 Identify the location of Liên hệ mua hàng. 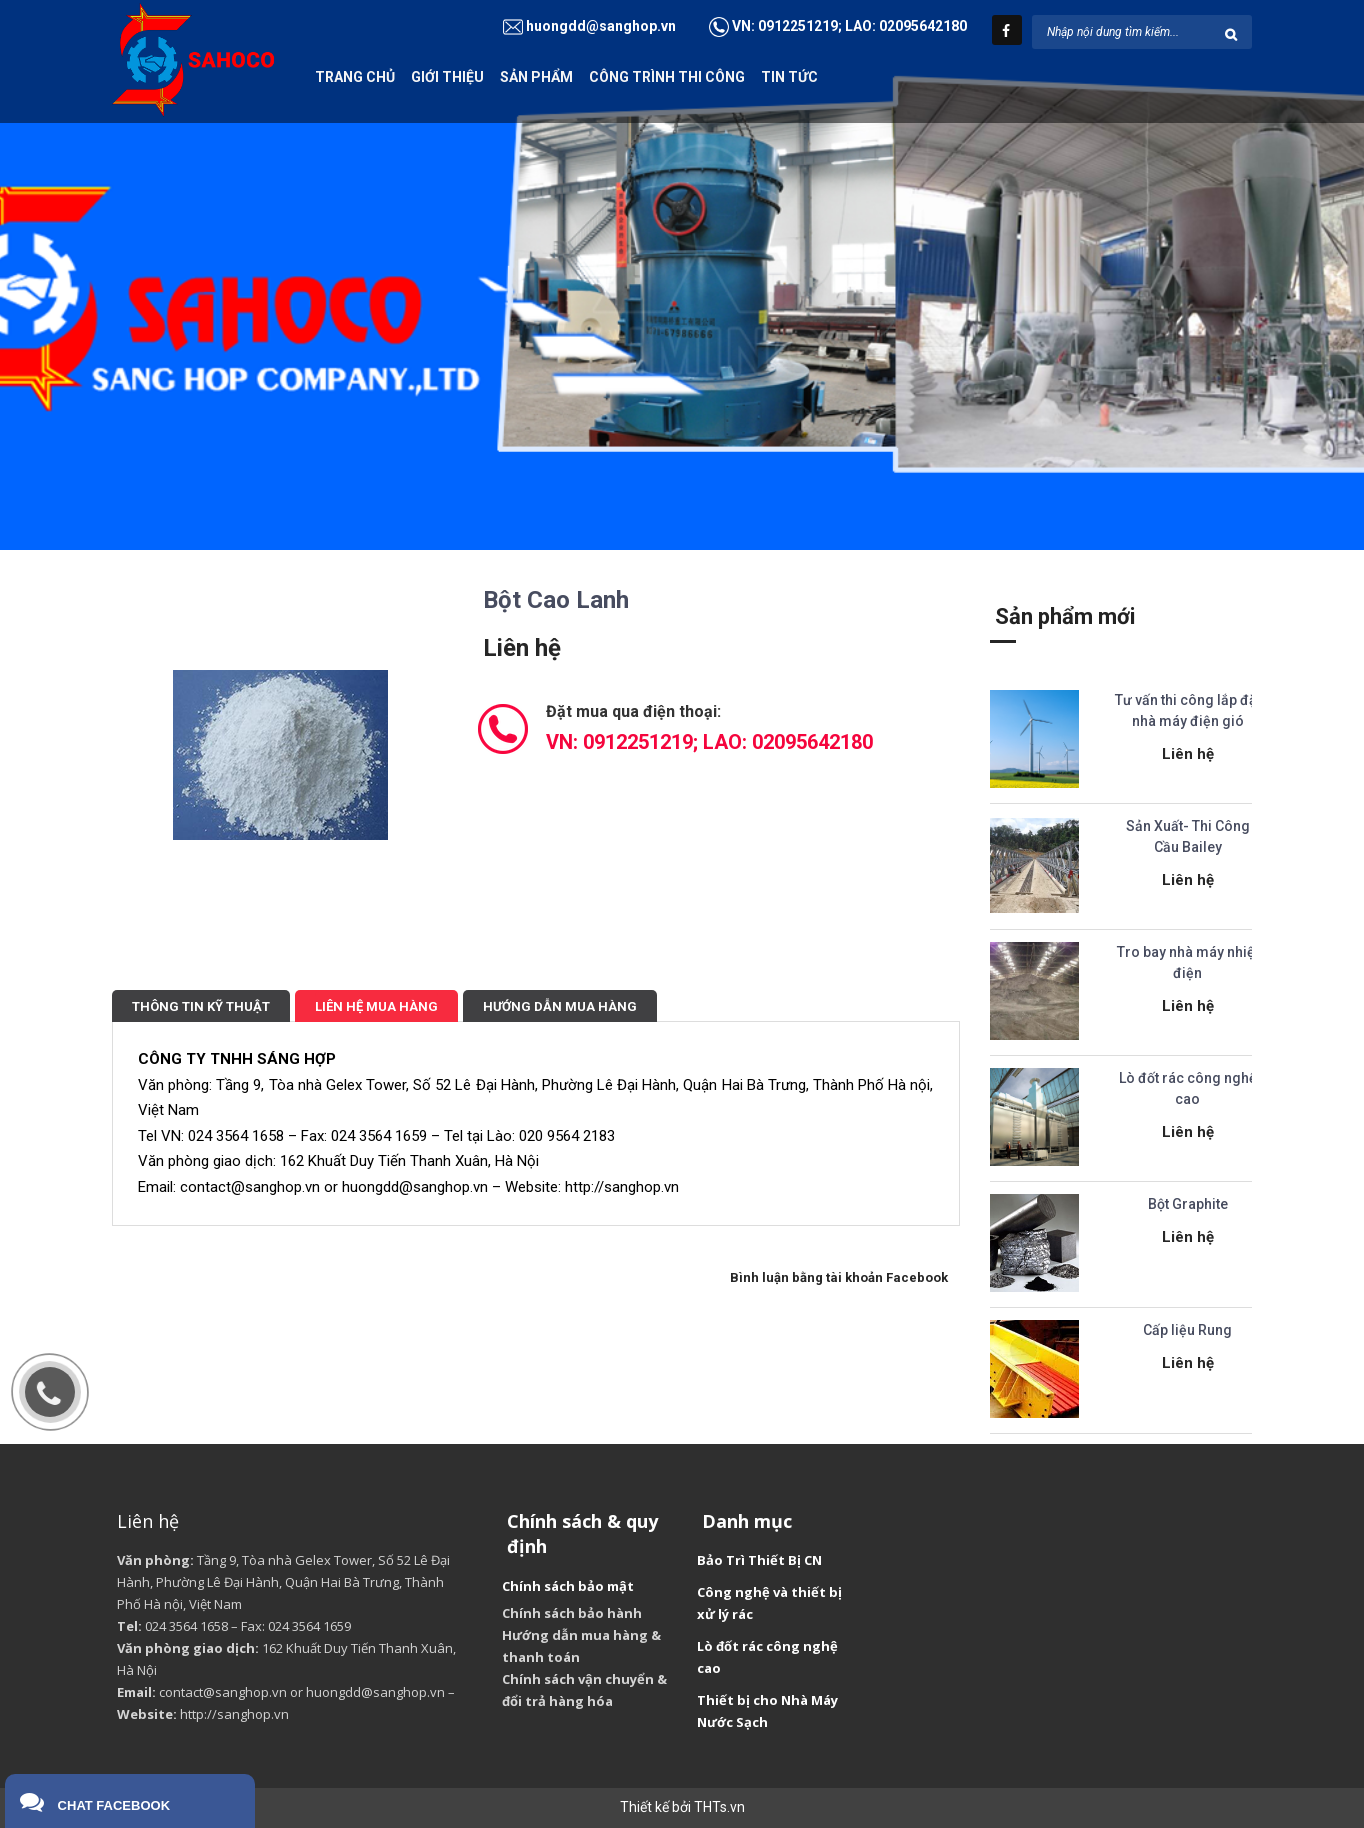
(376, 1006).